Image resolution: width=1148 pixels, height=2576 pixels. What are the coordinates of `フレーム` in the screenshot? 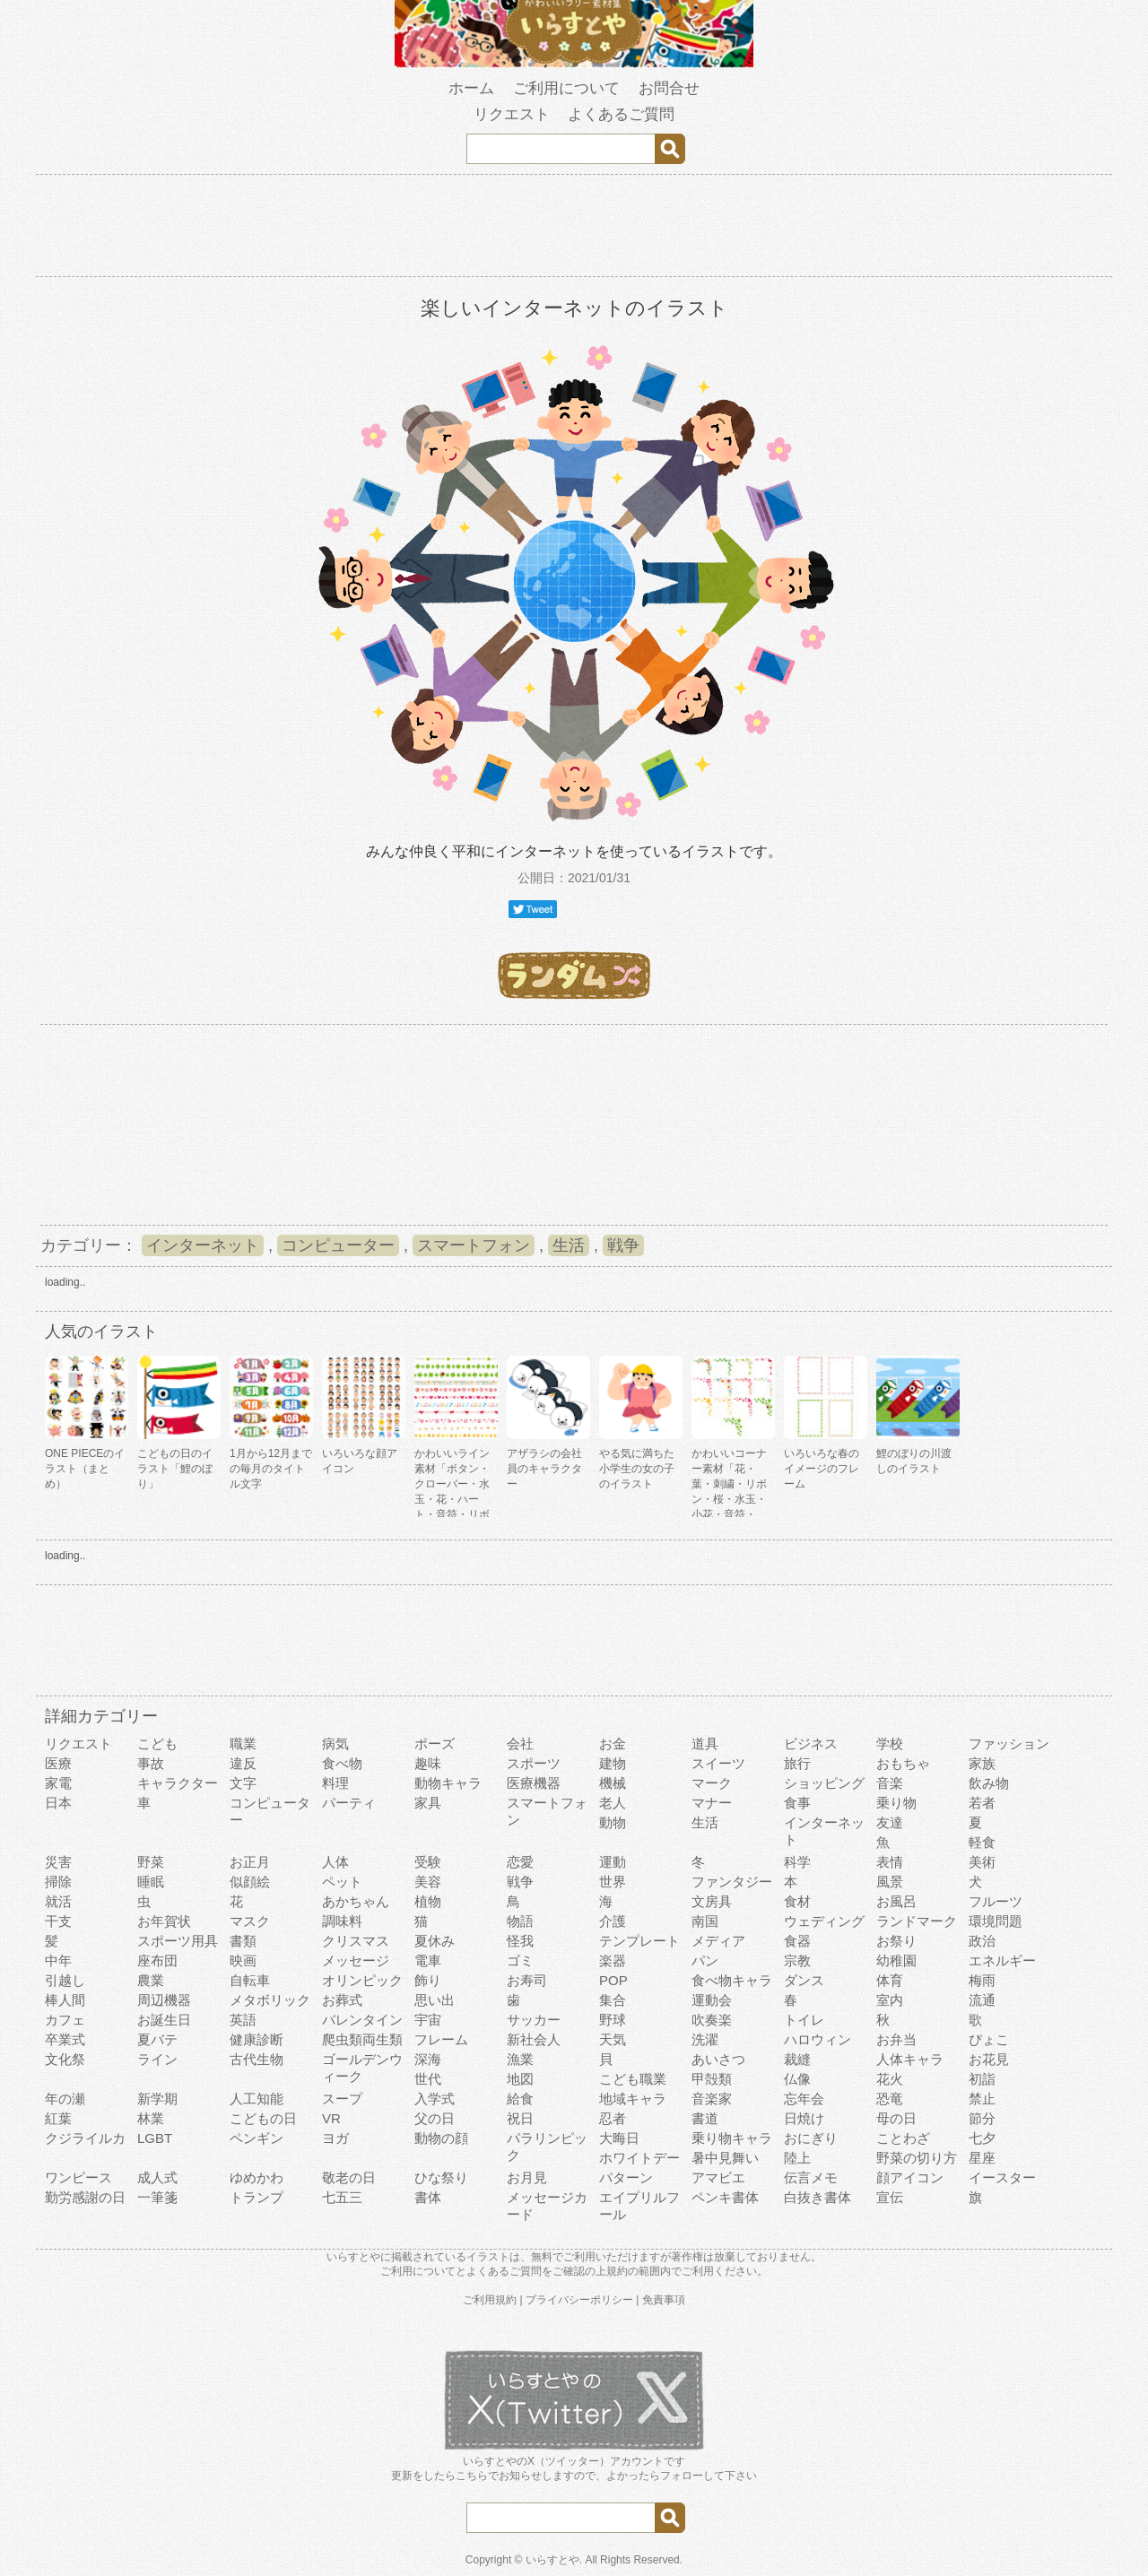 It's located at (441, 2039).